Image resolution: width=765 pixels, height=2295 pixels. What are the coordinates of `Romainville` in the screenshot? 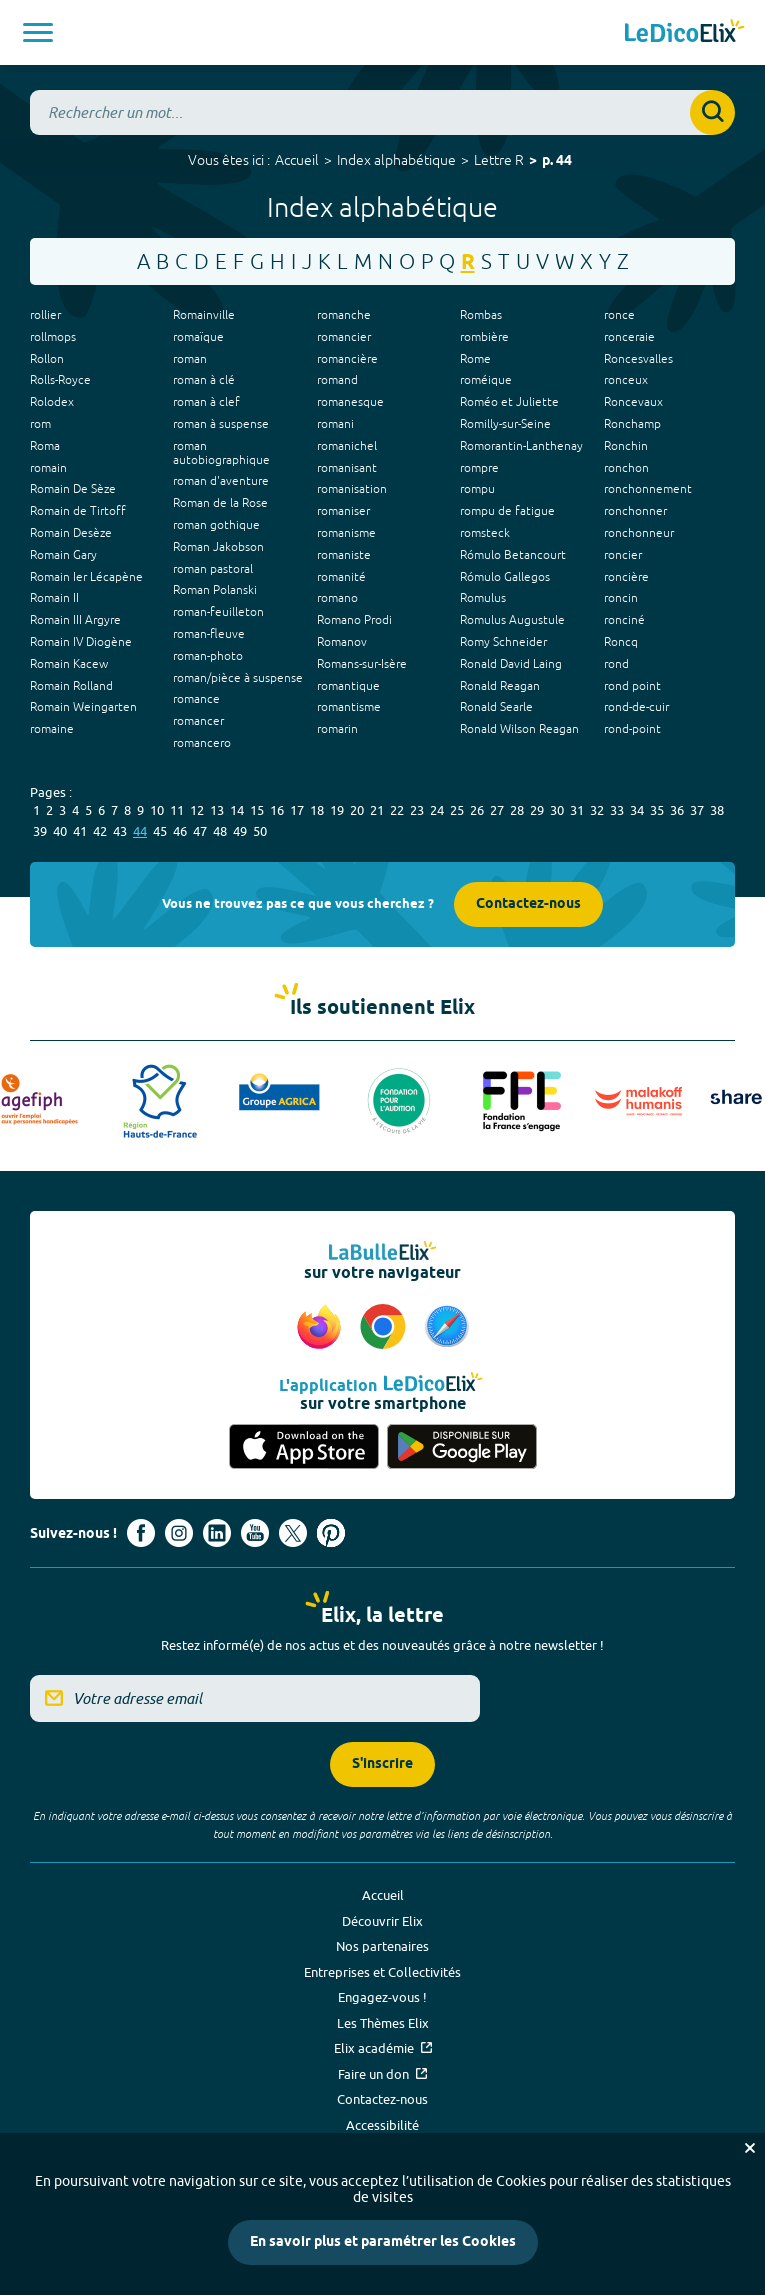 It's located at (204, 315).